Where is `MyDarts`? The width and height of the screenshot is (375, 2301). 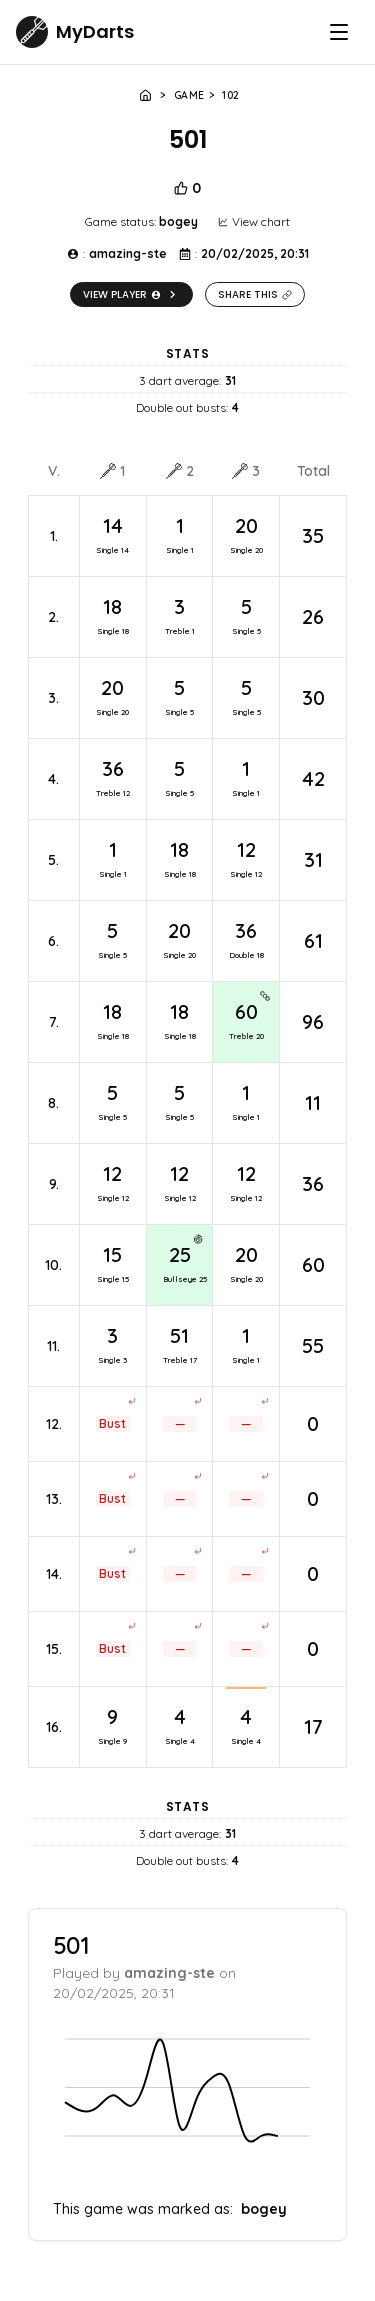
MyDarts is located at coordinates (95, 31).